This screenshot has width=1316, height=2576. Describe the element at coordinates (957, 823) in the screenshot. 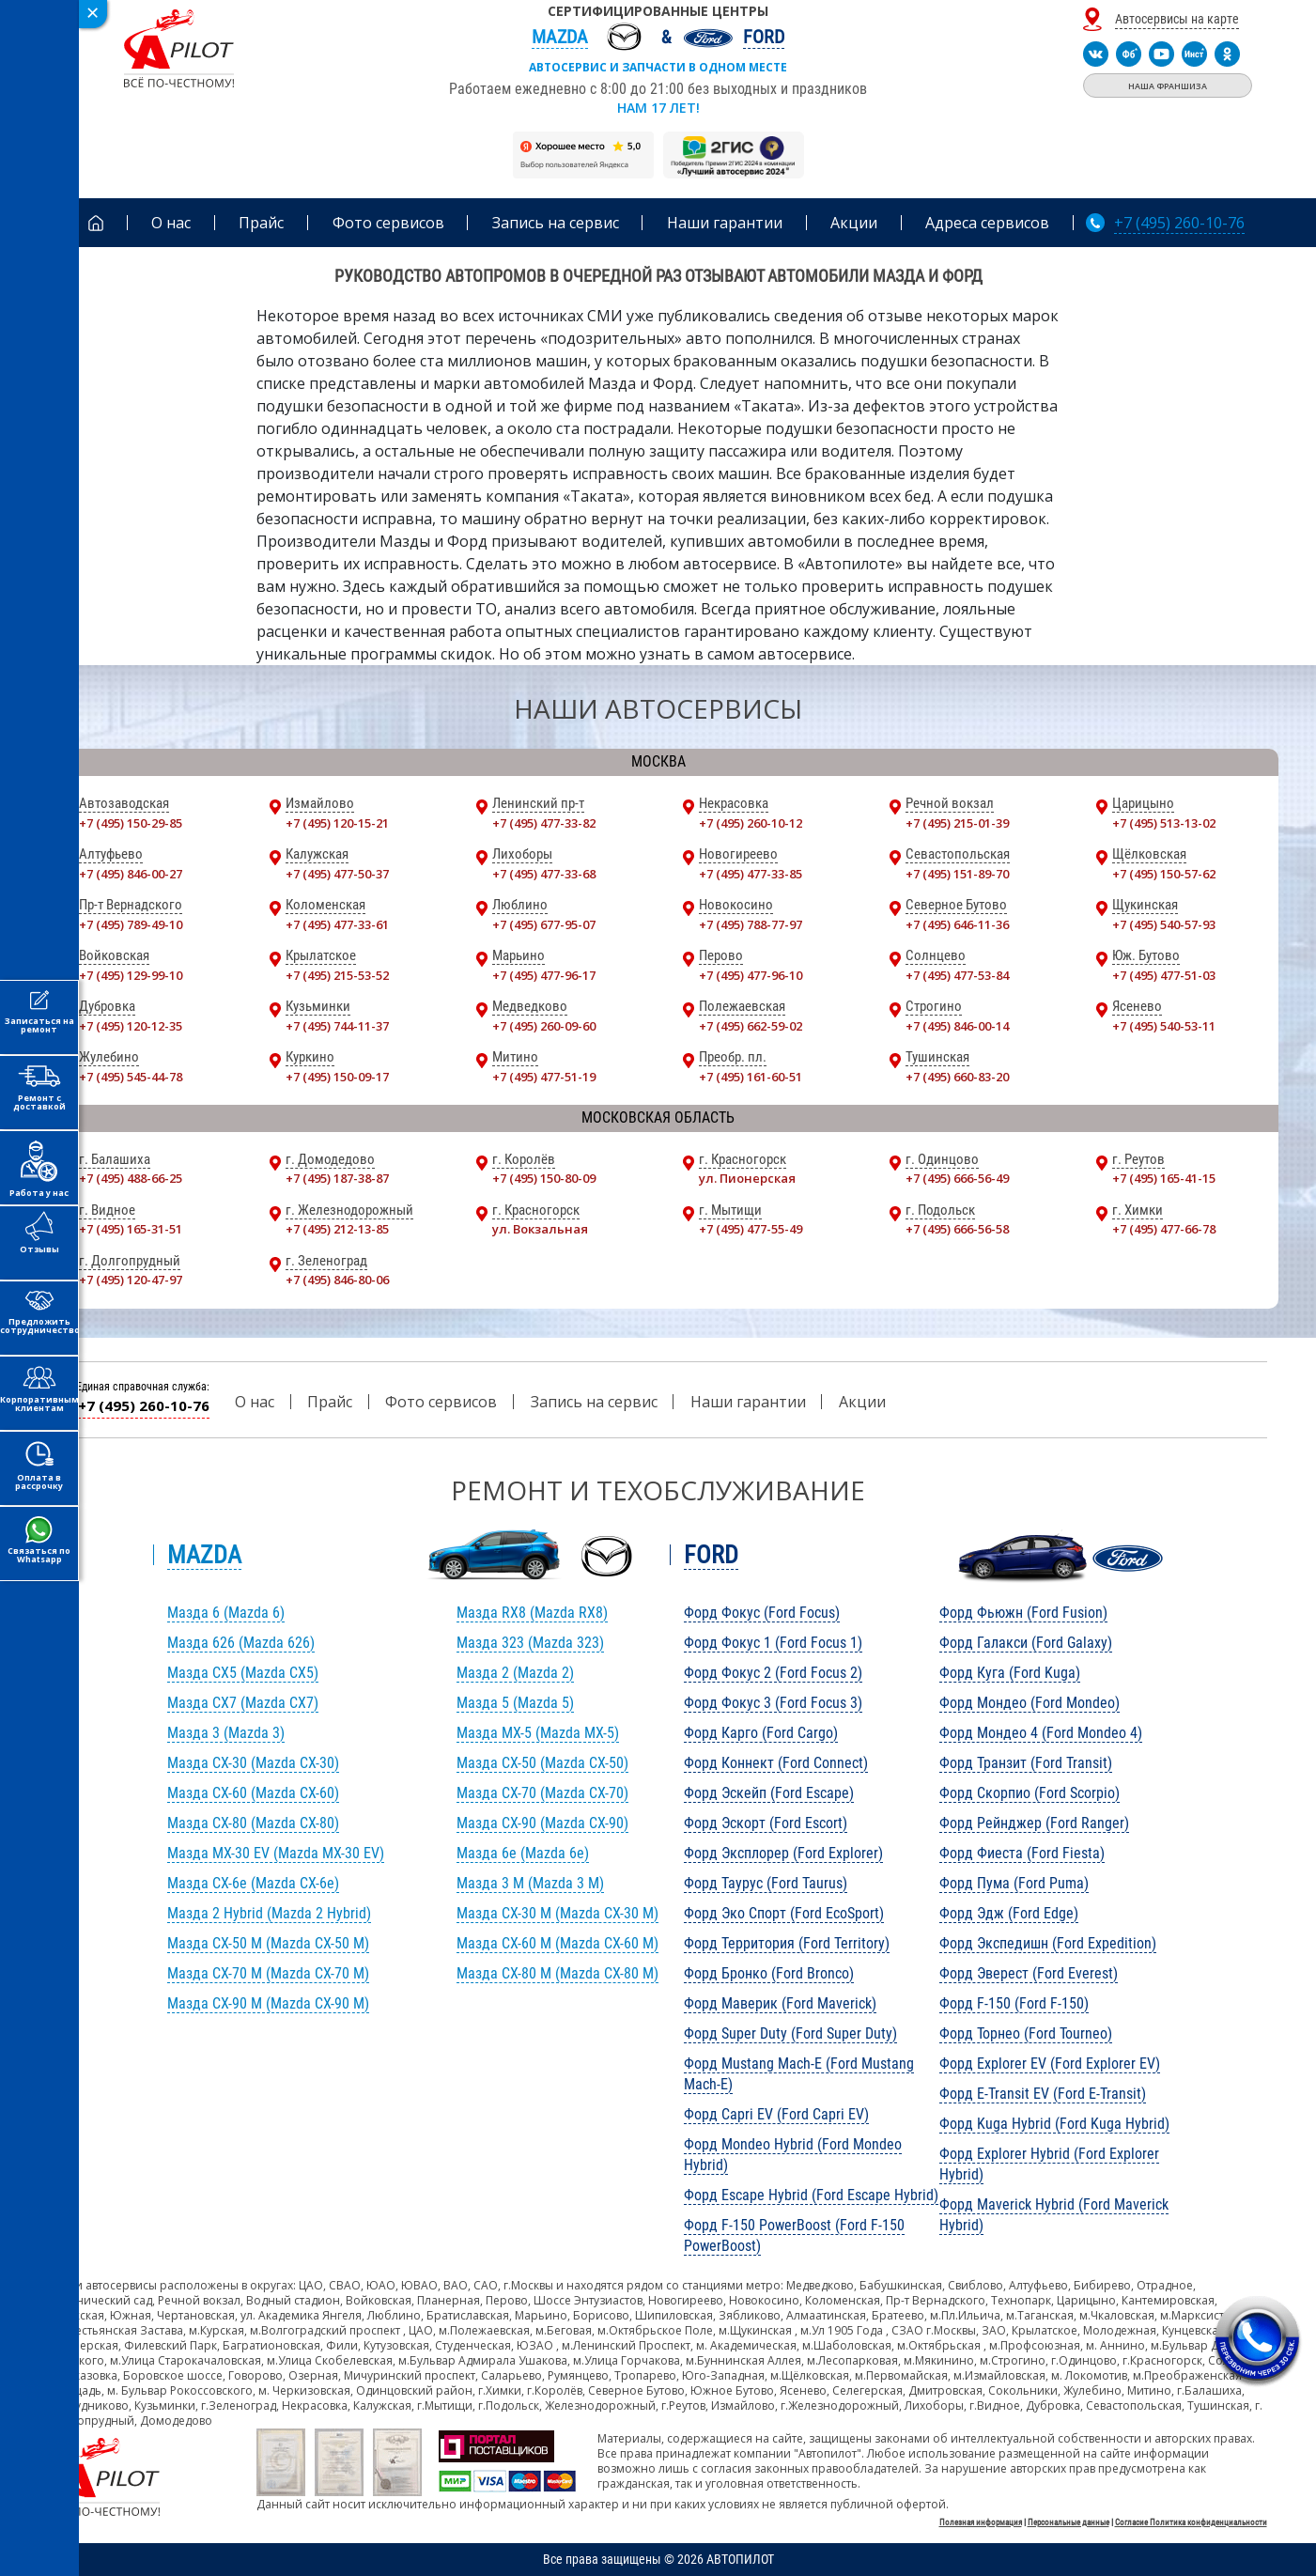

I see `+7 (495) 215-01-39` at that location.